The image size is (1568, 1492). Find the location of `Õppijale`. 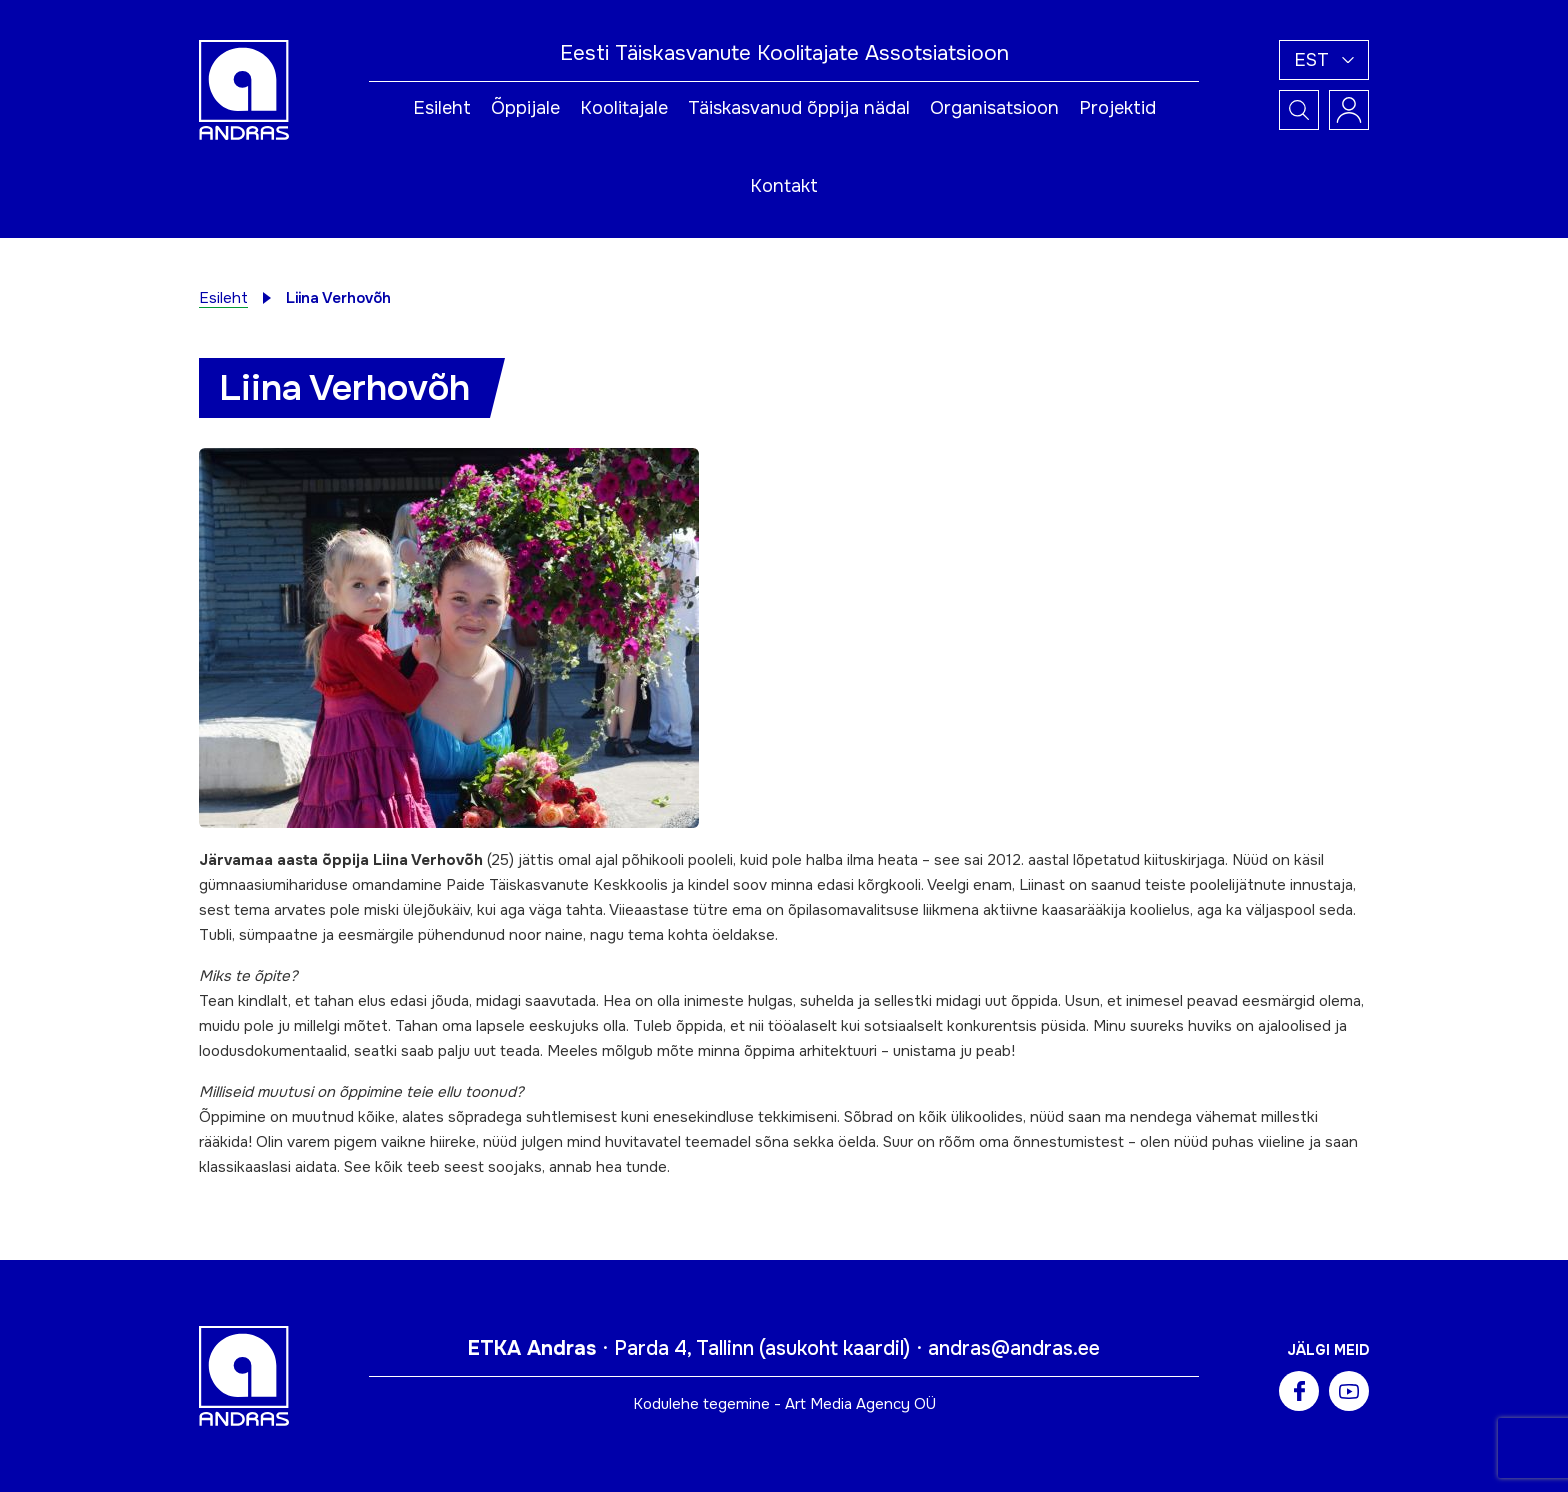

Õppijale is located at coordinates (525, 108).